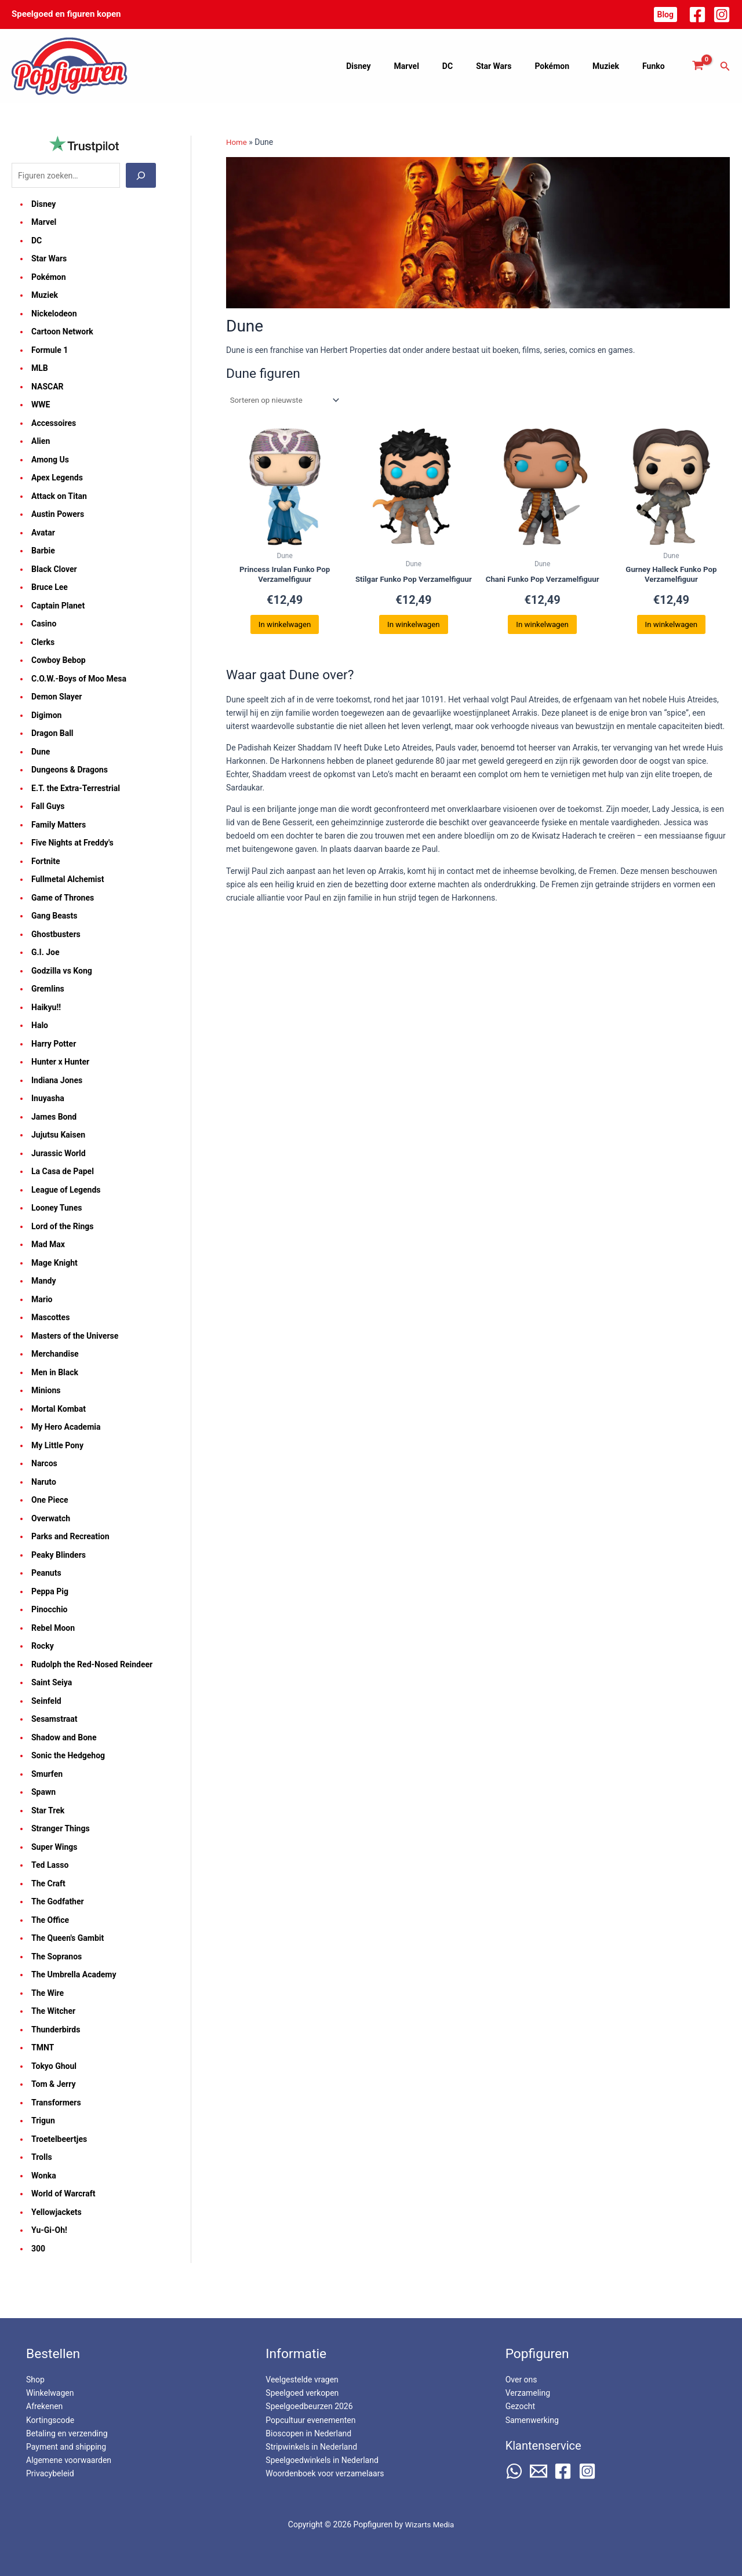 This screenshot has width=742, height=2576. Describe the element at coordinates (308, 2433) in the screenshot. I see `Bioscopen in Nederland` at that location.